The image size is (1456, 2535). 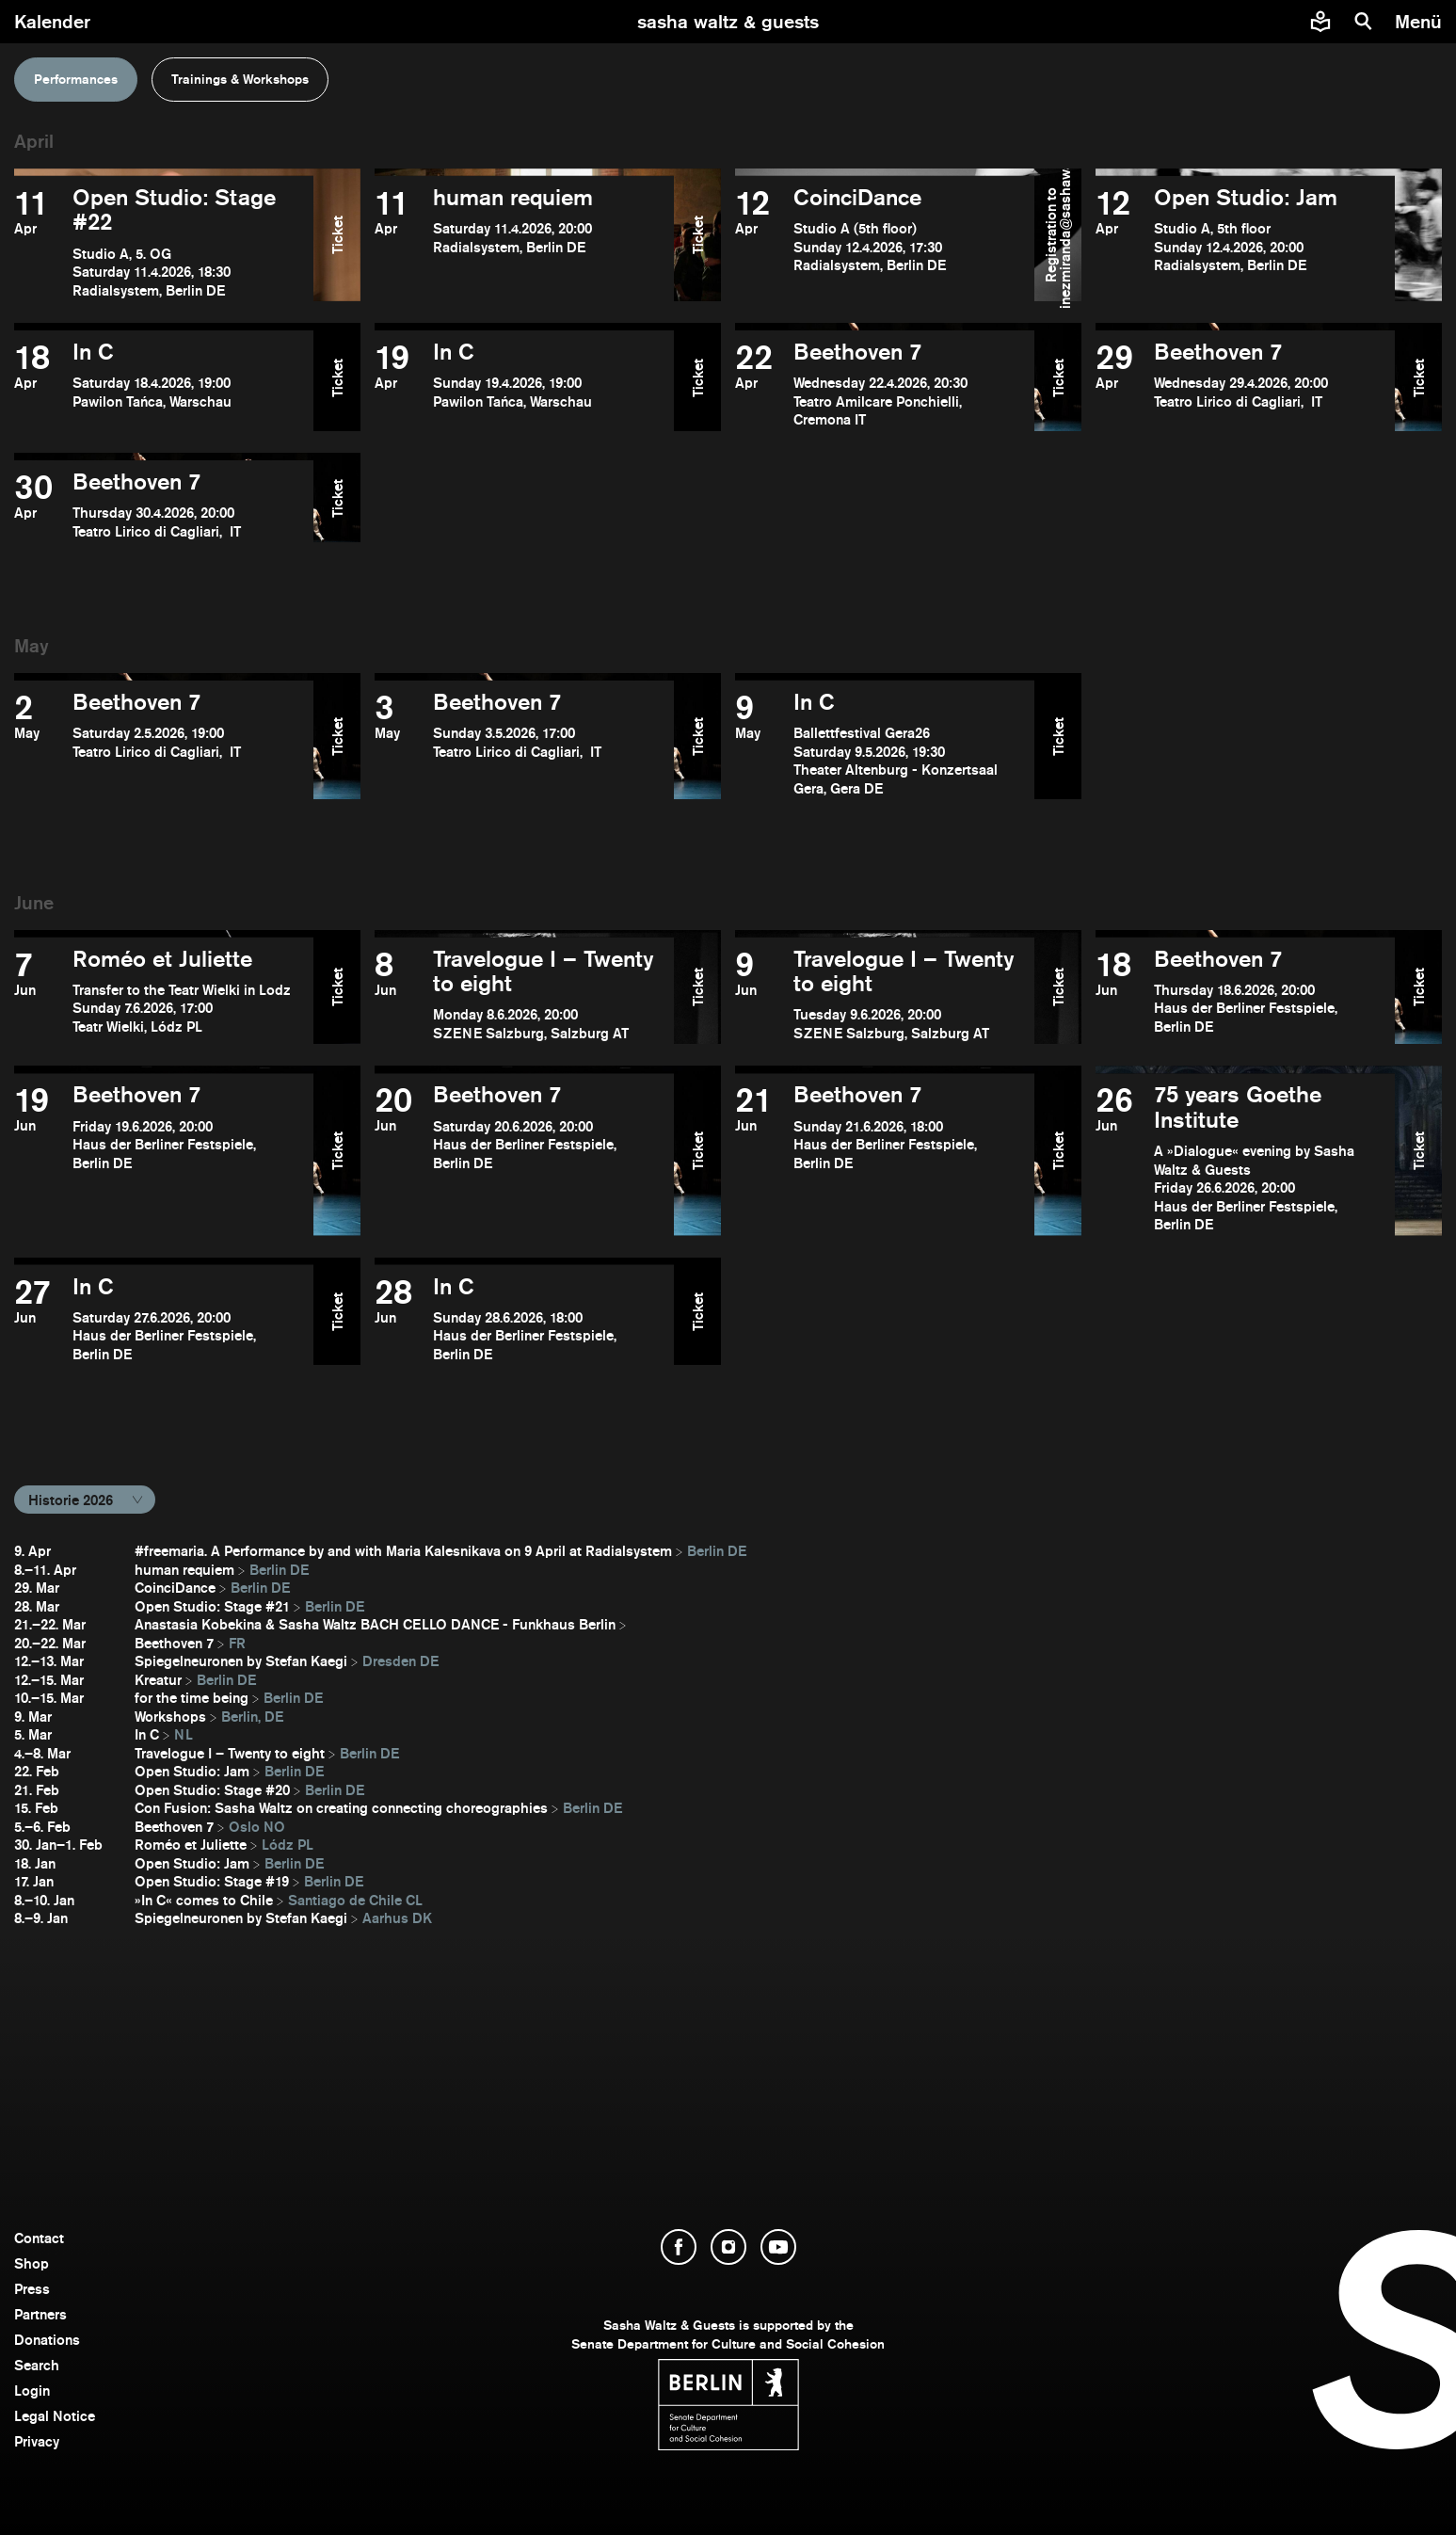 What do you see at coordinates (1420, 21) in the screenshot?
I see `[menu]` at bounding box center [1420, 21].